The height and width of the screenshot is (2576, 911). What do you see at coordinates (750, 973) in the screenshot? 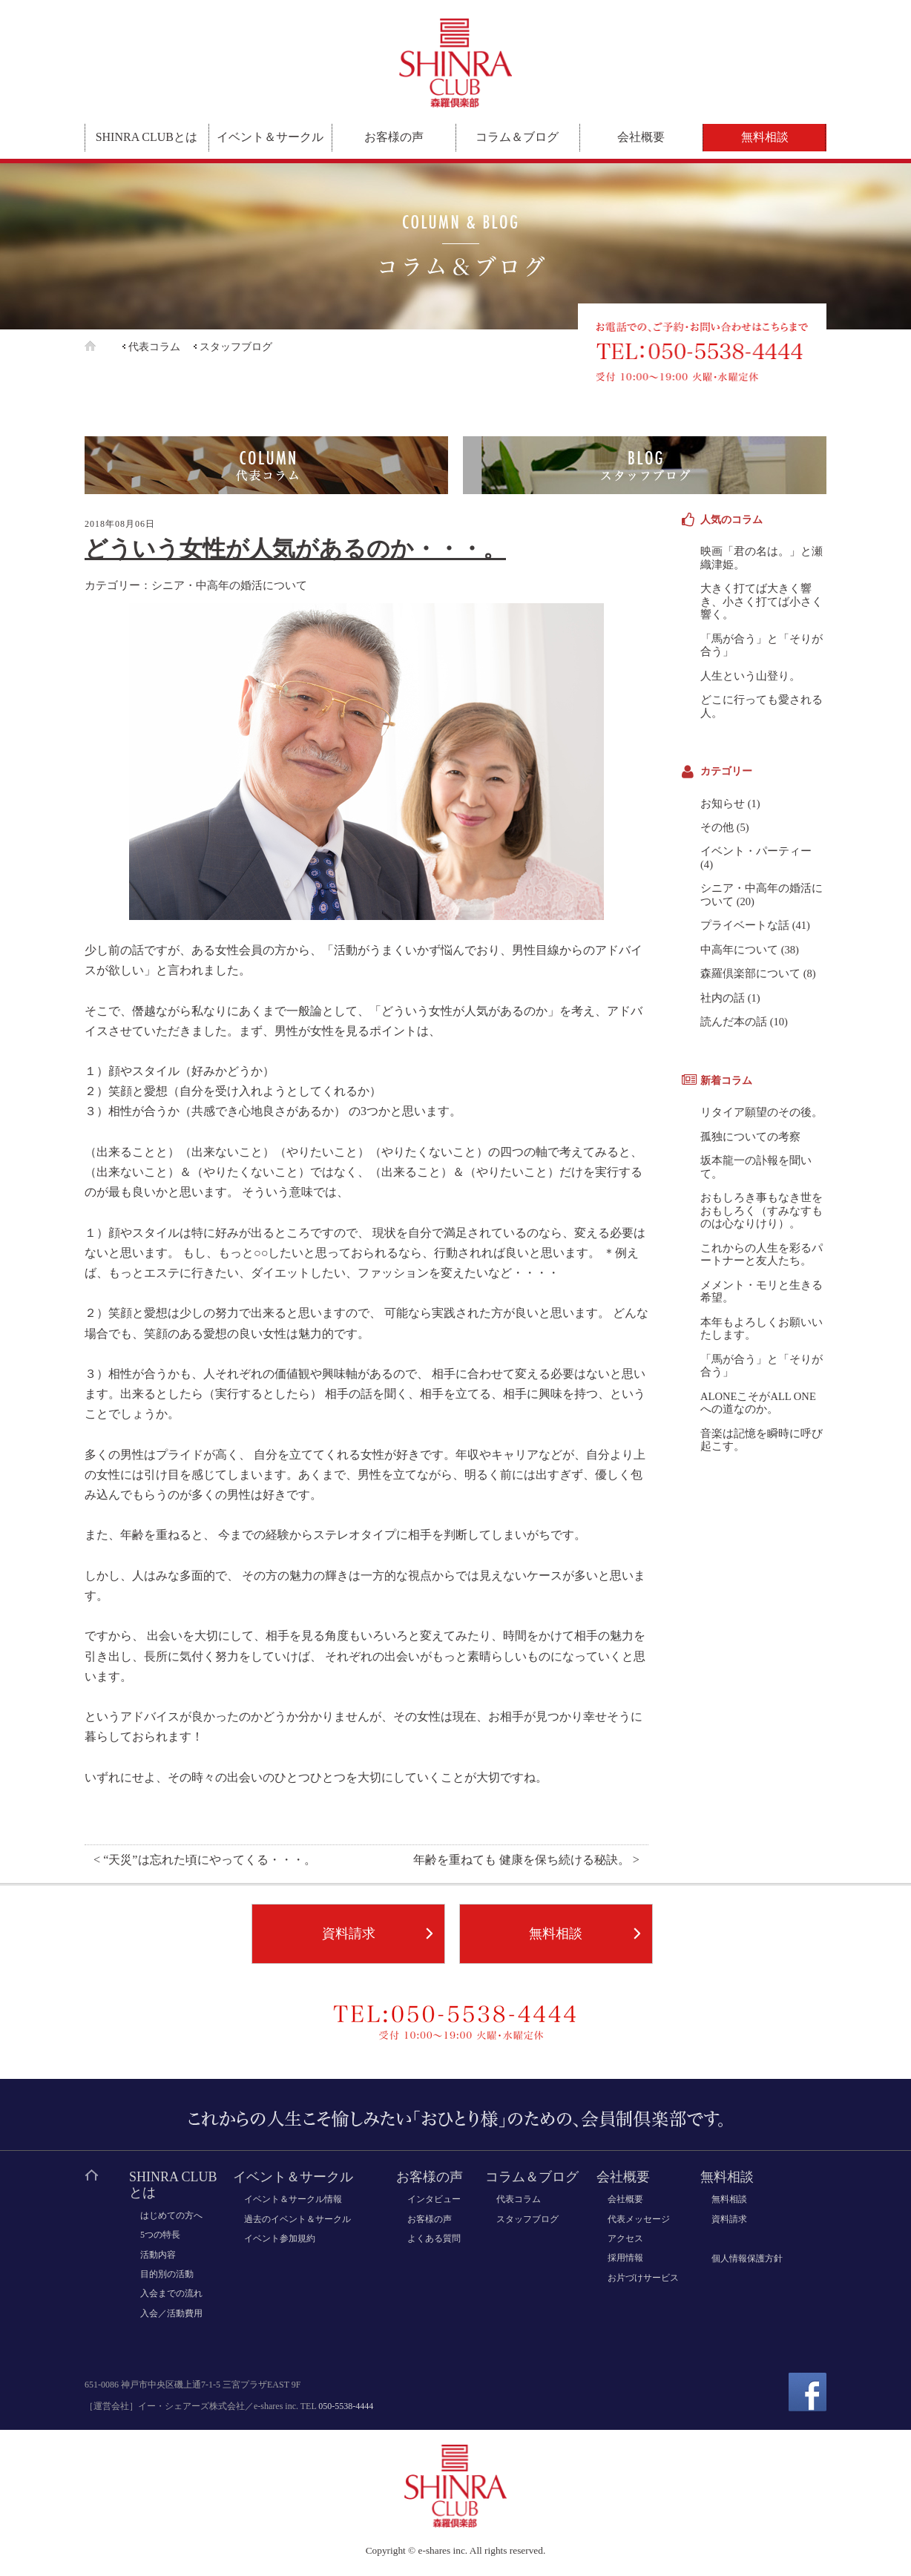
I see `森羅倶楽部について` at bounding box center [750, 973].